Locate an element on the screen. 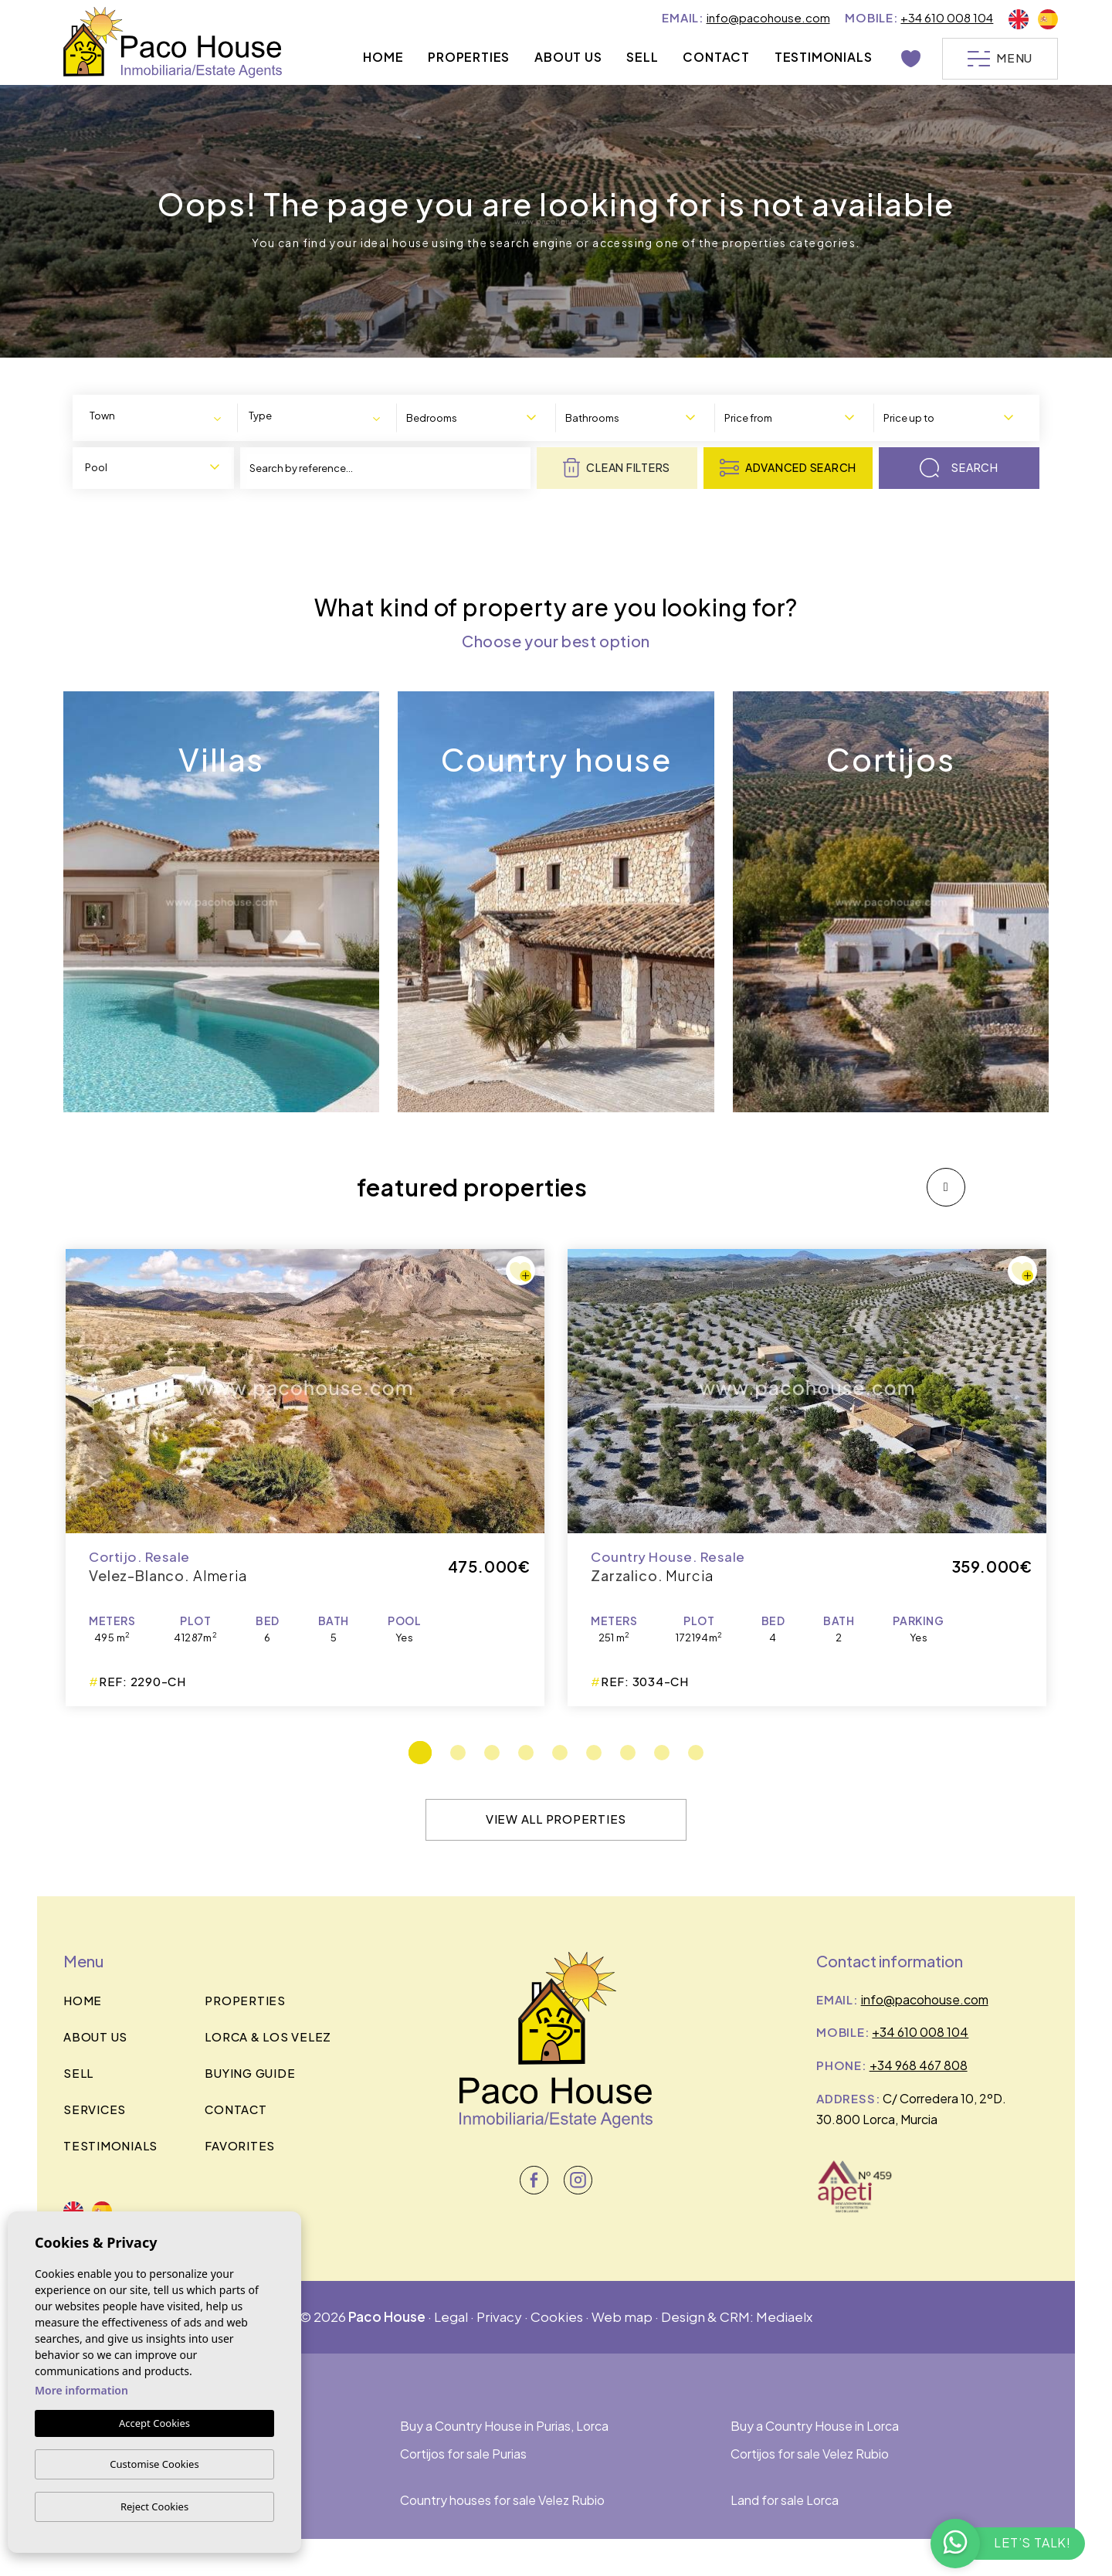 Image resolution: width=1112 pixels, height=2576 pixels. Home is located at coordinates (383, 57).